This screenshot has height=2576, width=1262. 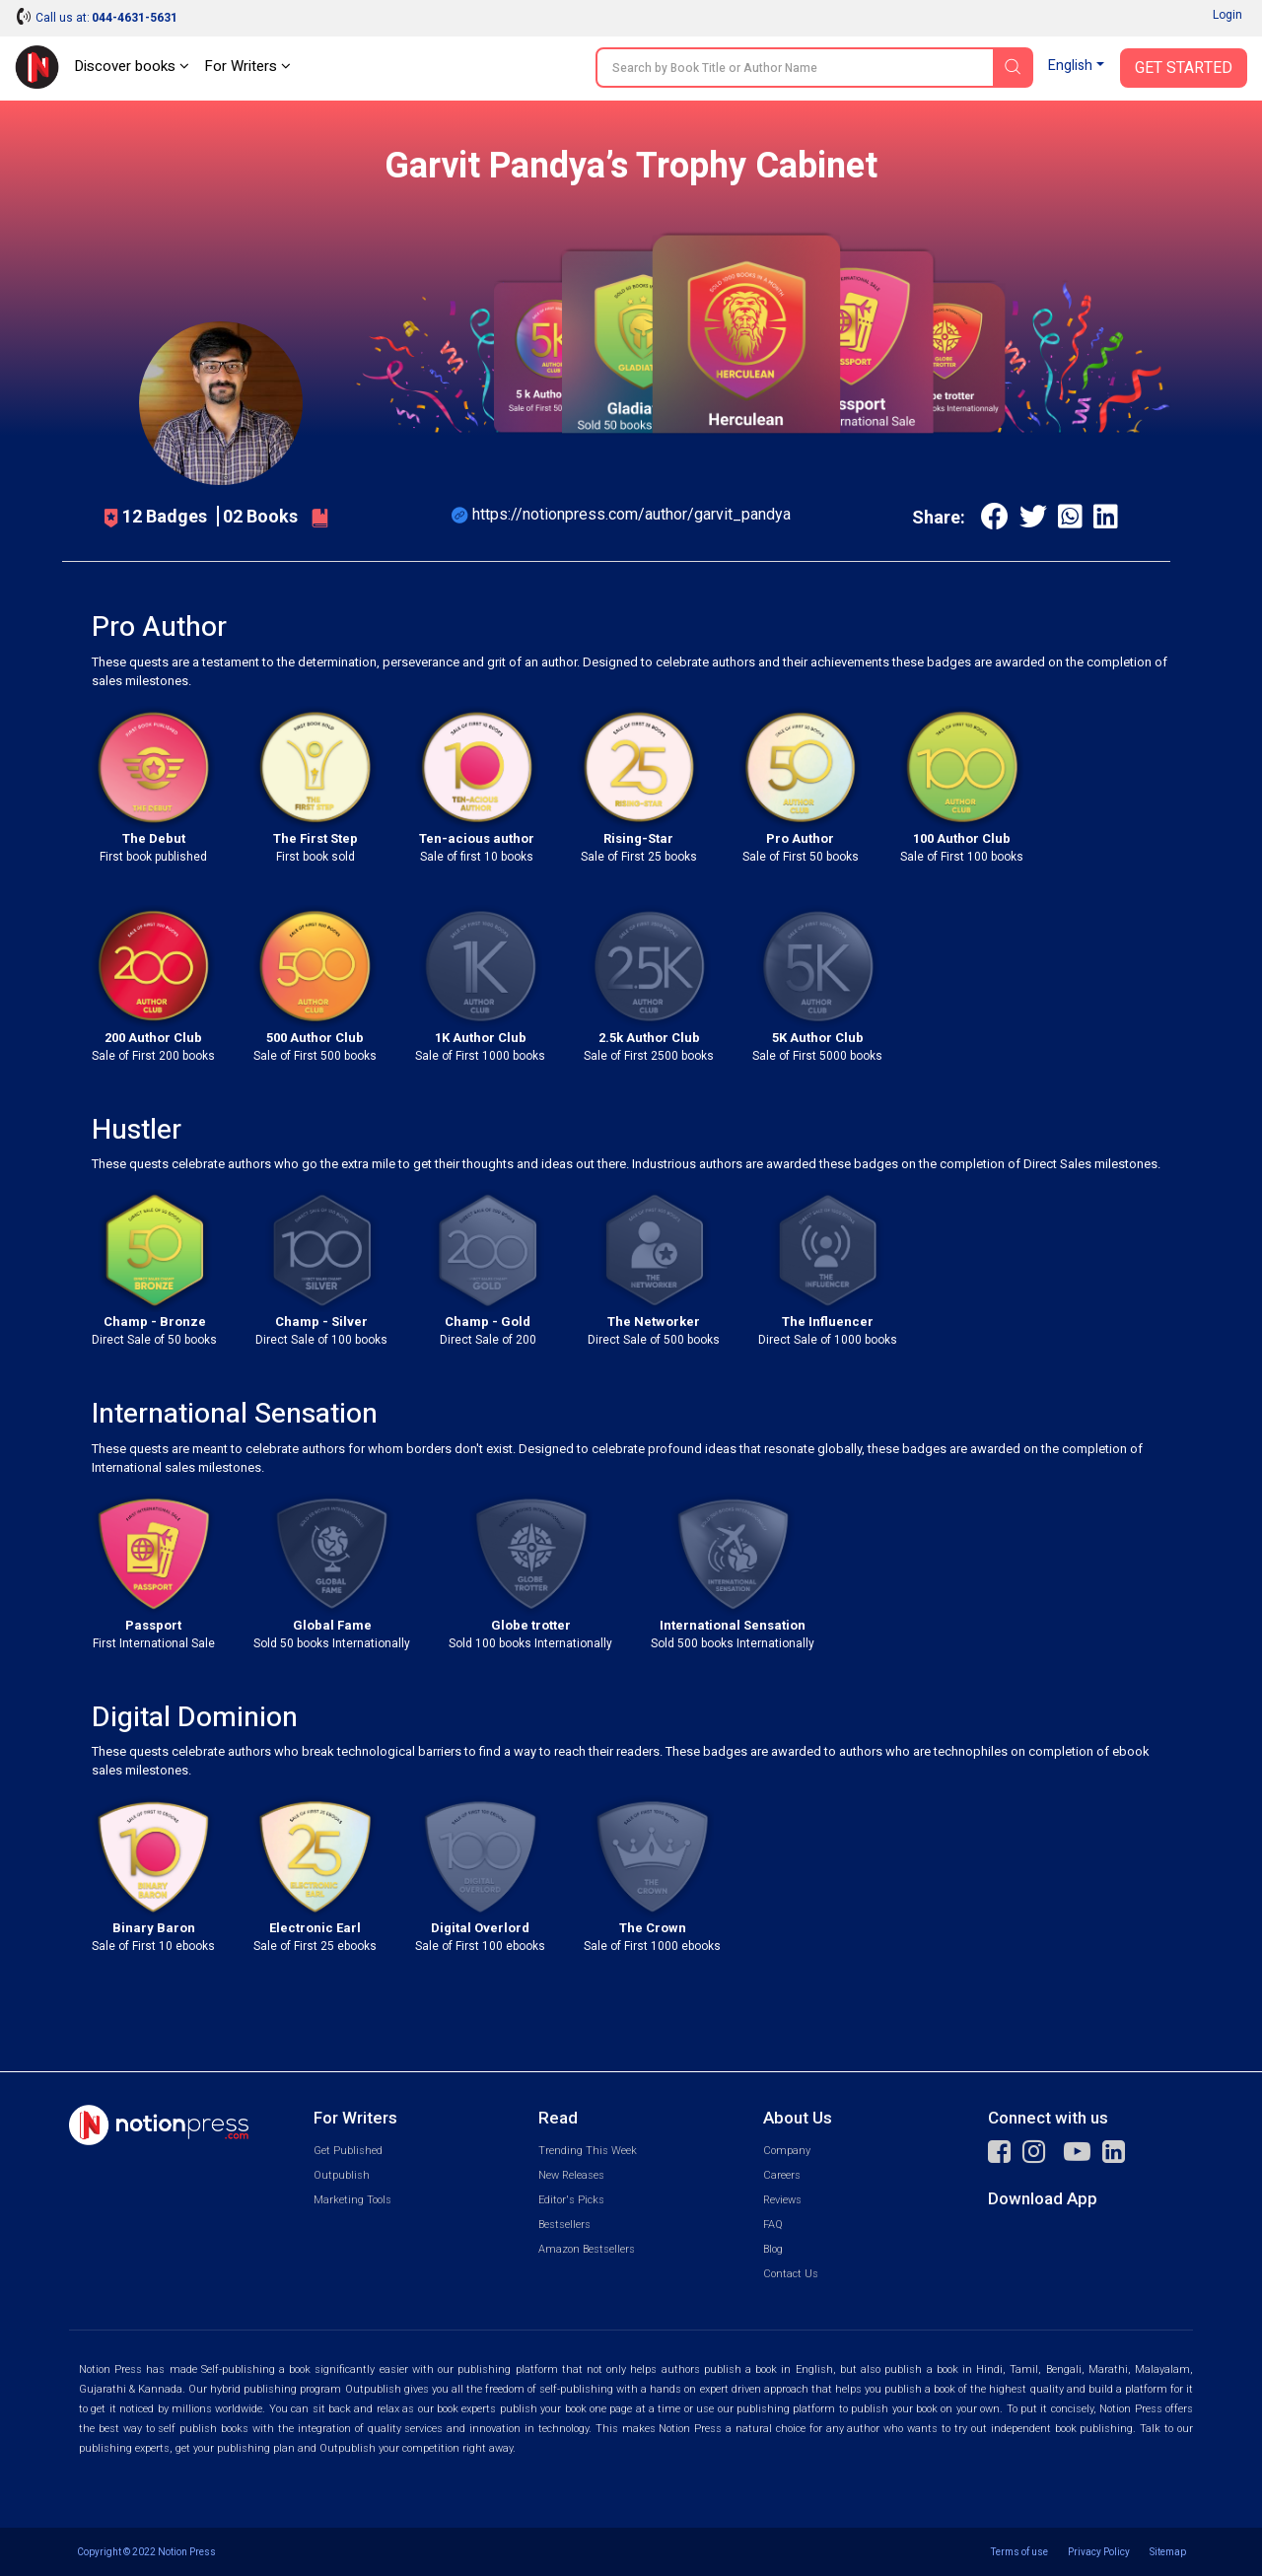 What do you see at coordinates (131, 66) in the screenshot?
I see `Discover books` at bounding box center [131, 66].